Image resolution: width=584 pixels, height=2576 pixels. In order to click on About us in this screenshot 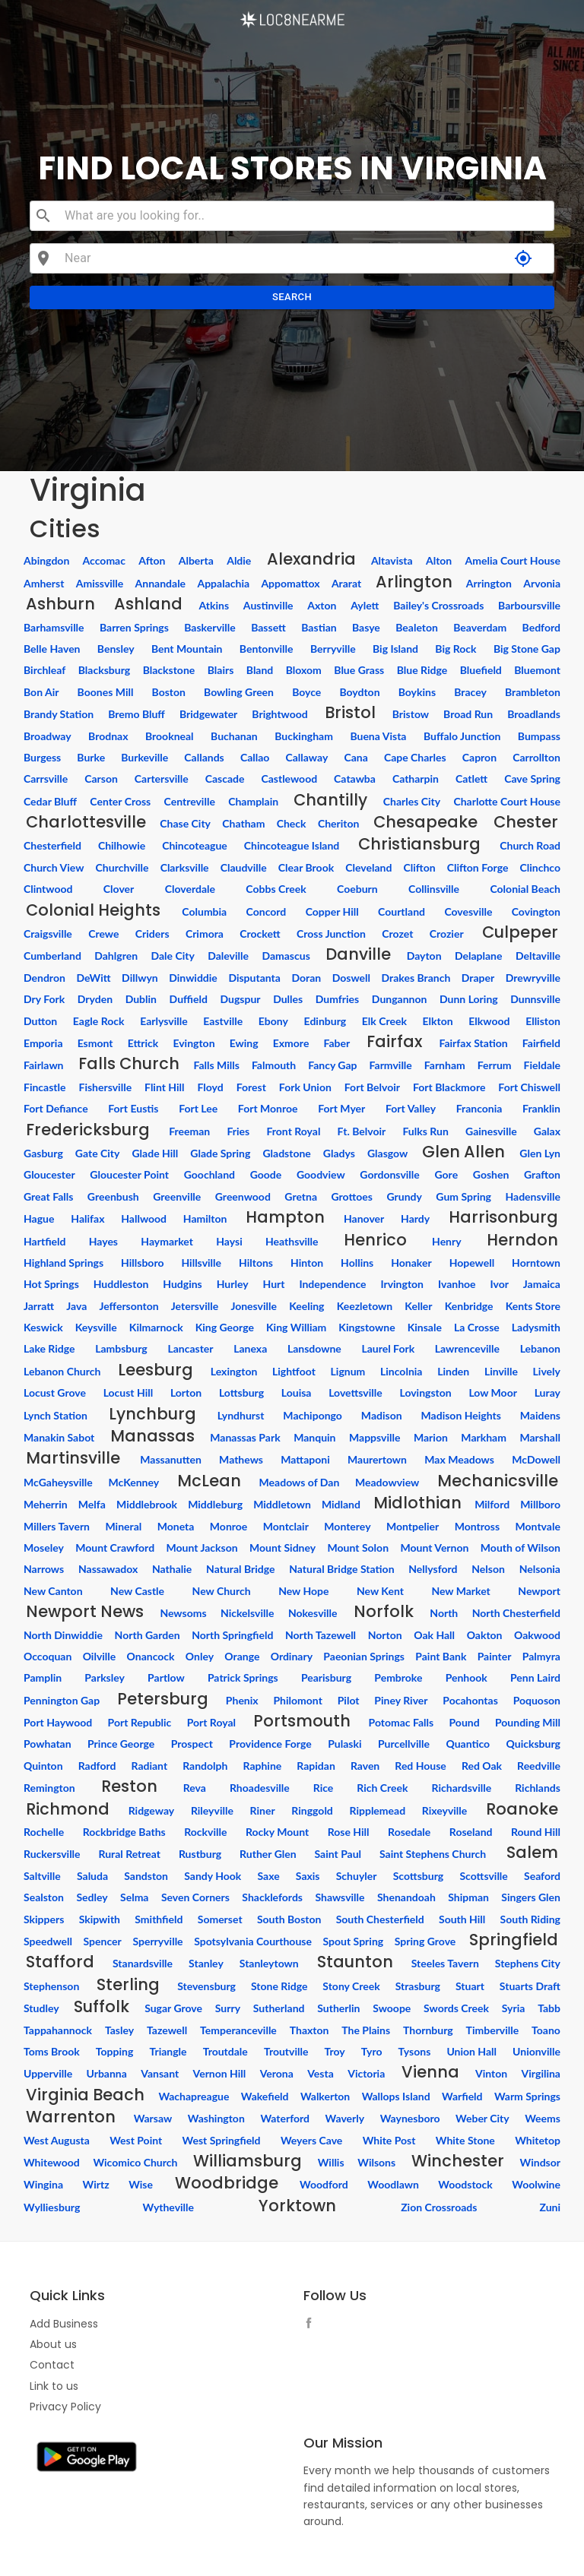, I will do `click(53, 2344)`.